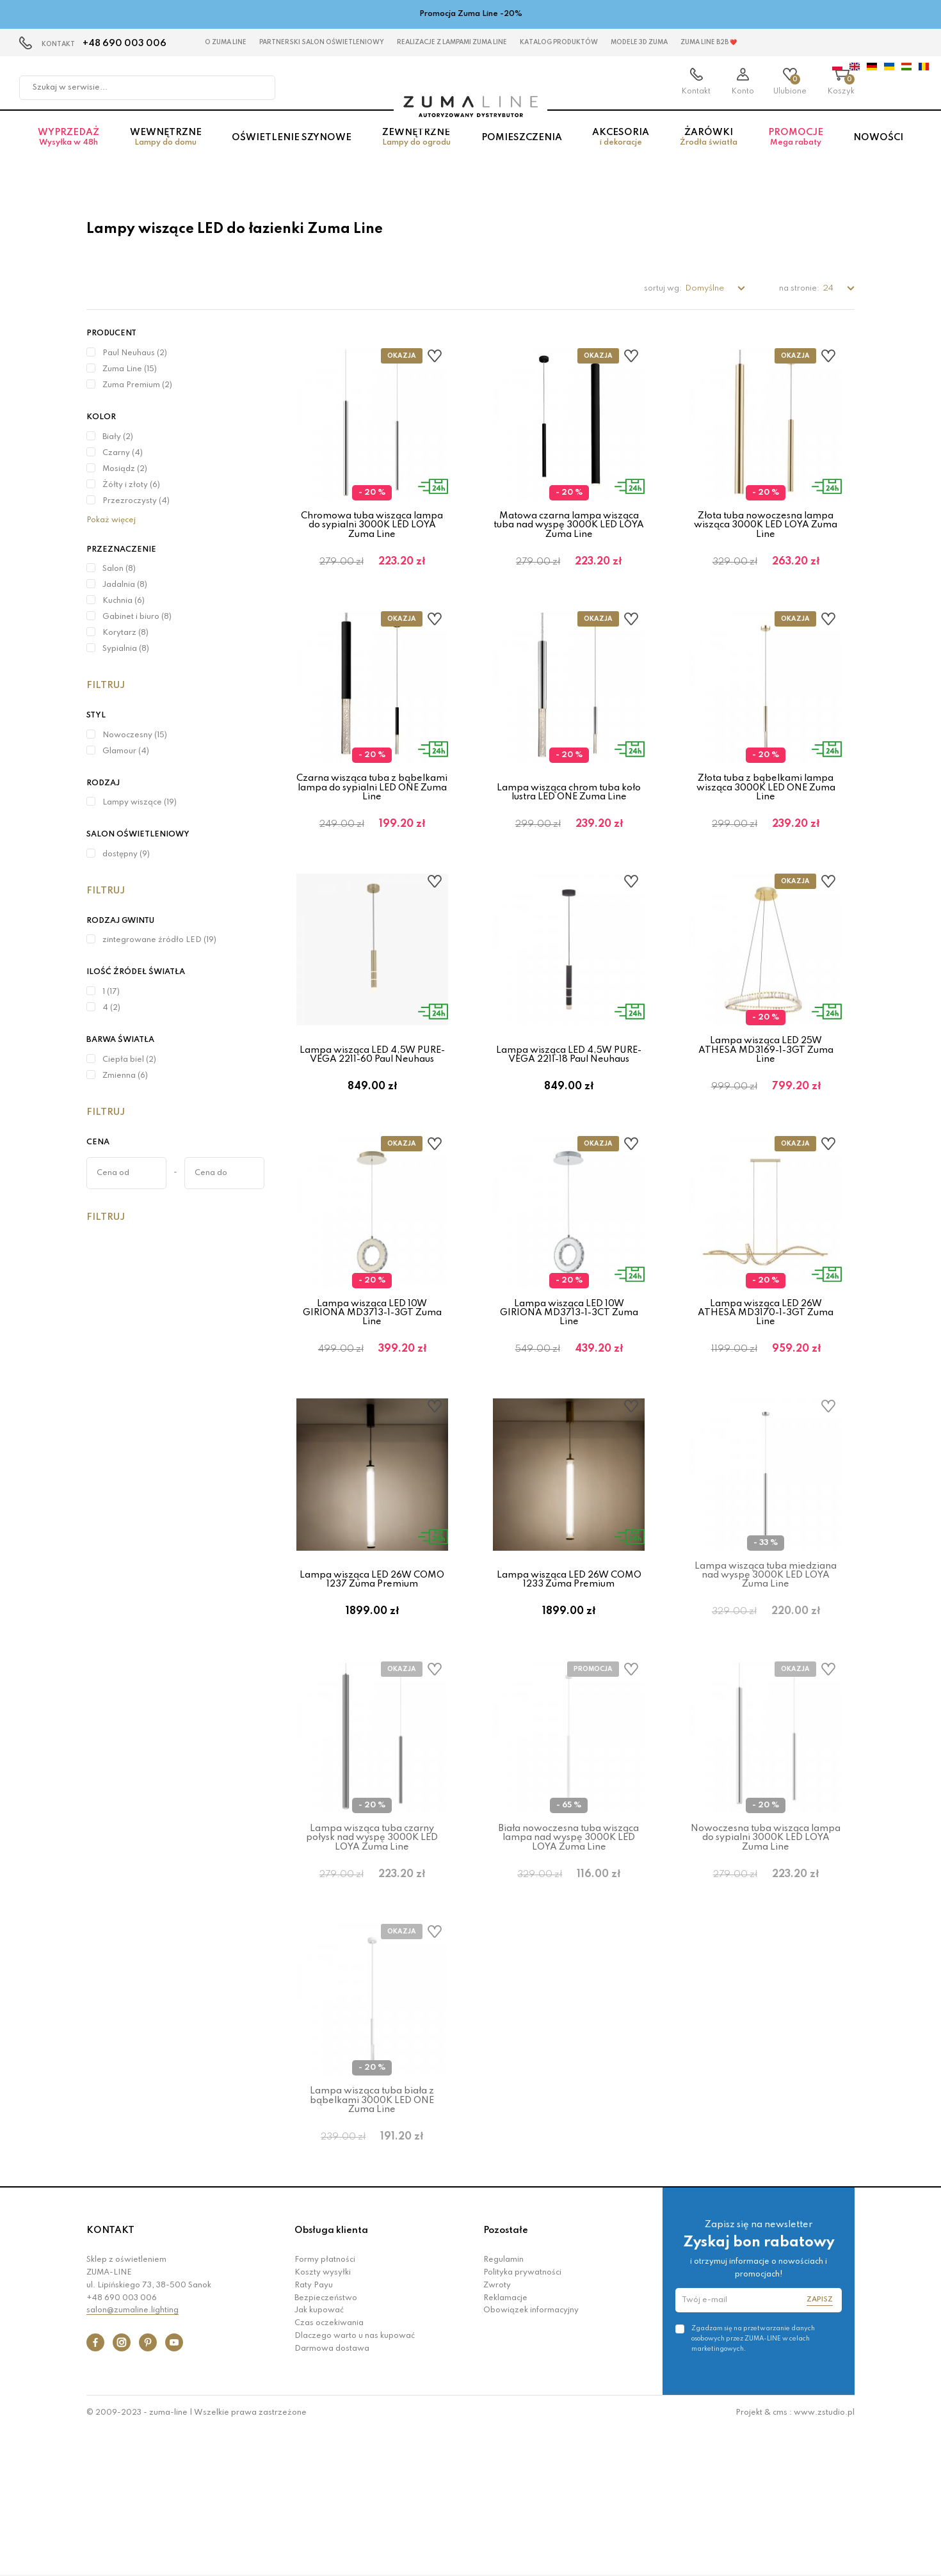 This screenshot has height=2576, width=941. Describe the element at coordinates (105, 685) in the screenshot. I see `Filtruj` at that location.